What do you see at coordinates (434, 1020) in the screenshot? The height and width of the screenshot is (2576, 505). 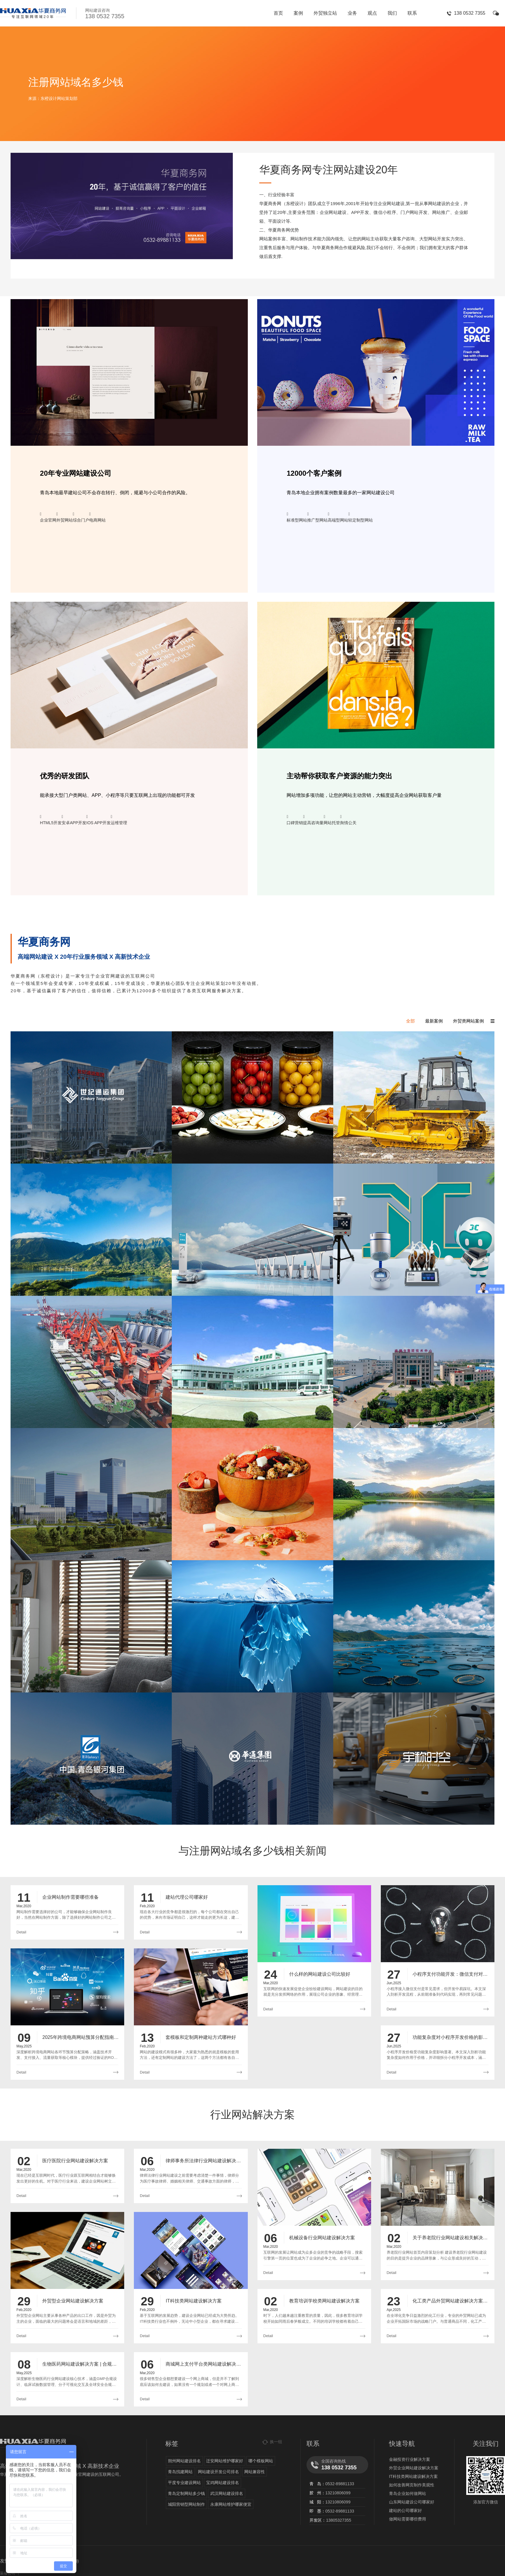 I see `最新案例` at bounding box center [434, 1020].